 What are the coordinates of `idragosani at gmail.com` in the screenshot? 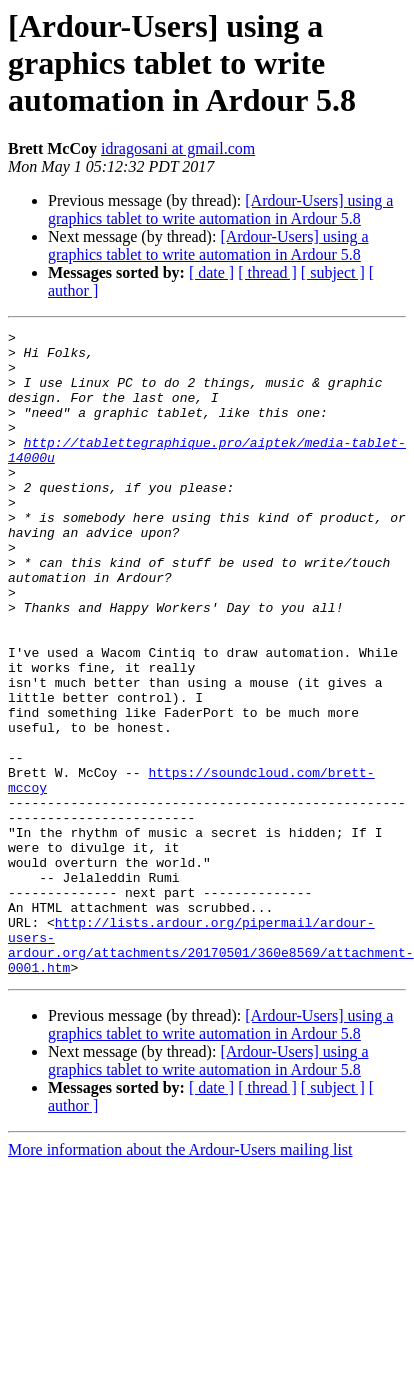 It's located at (178, 148).